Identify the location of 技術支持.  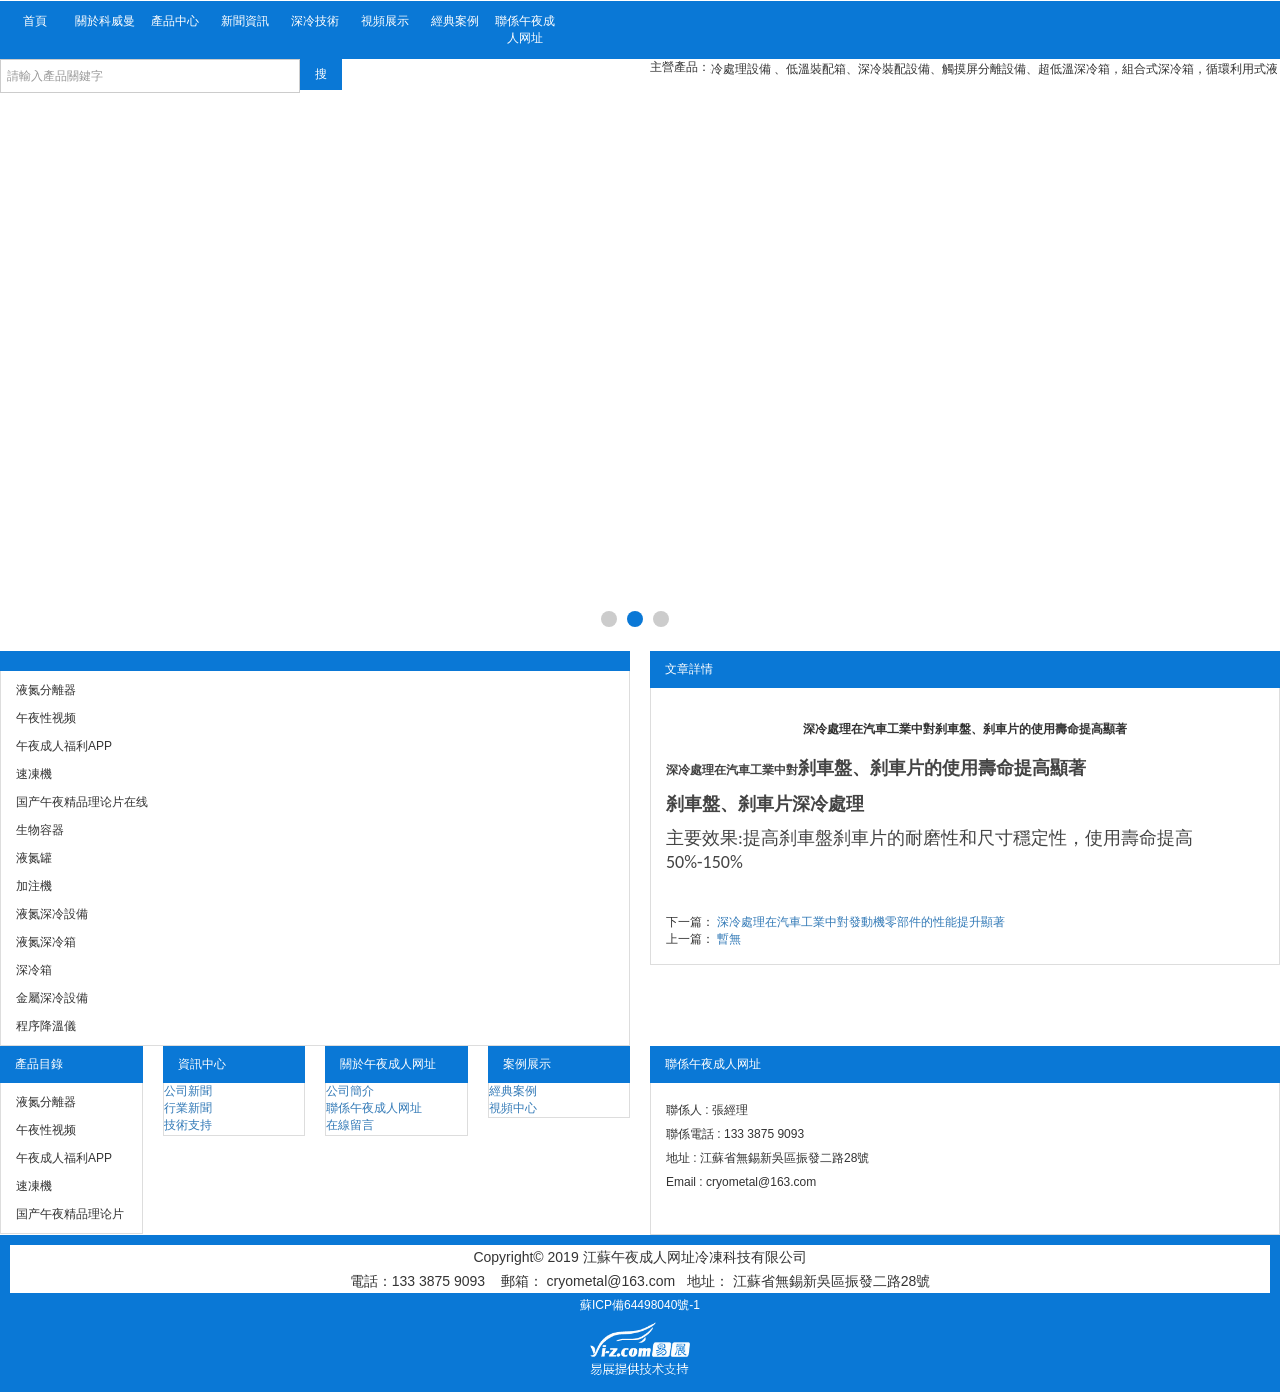
(188, 1125).